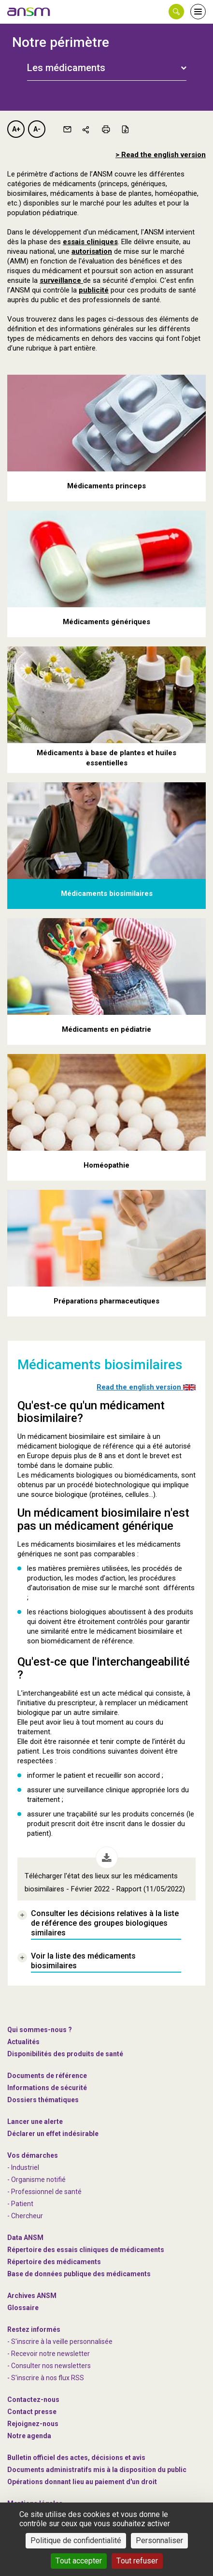  Describe the element at coordinates (23, 2167) in the screenshot. I see `- Industriel` at that location.